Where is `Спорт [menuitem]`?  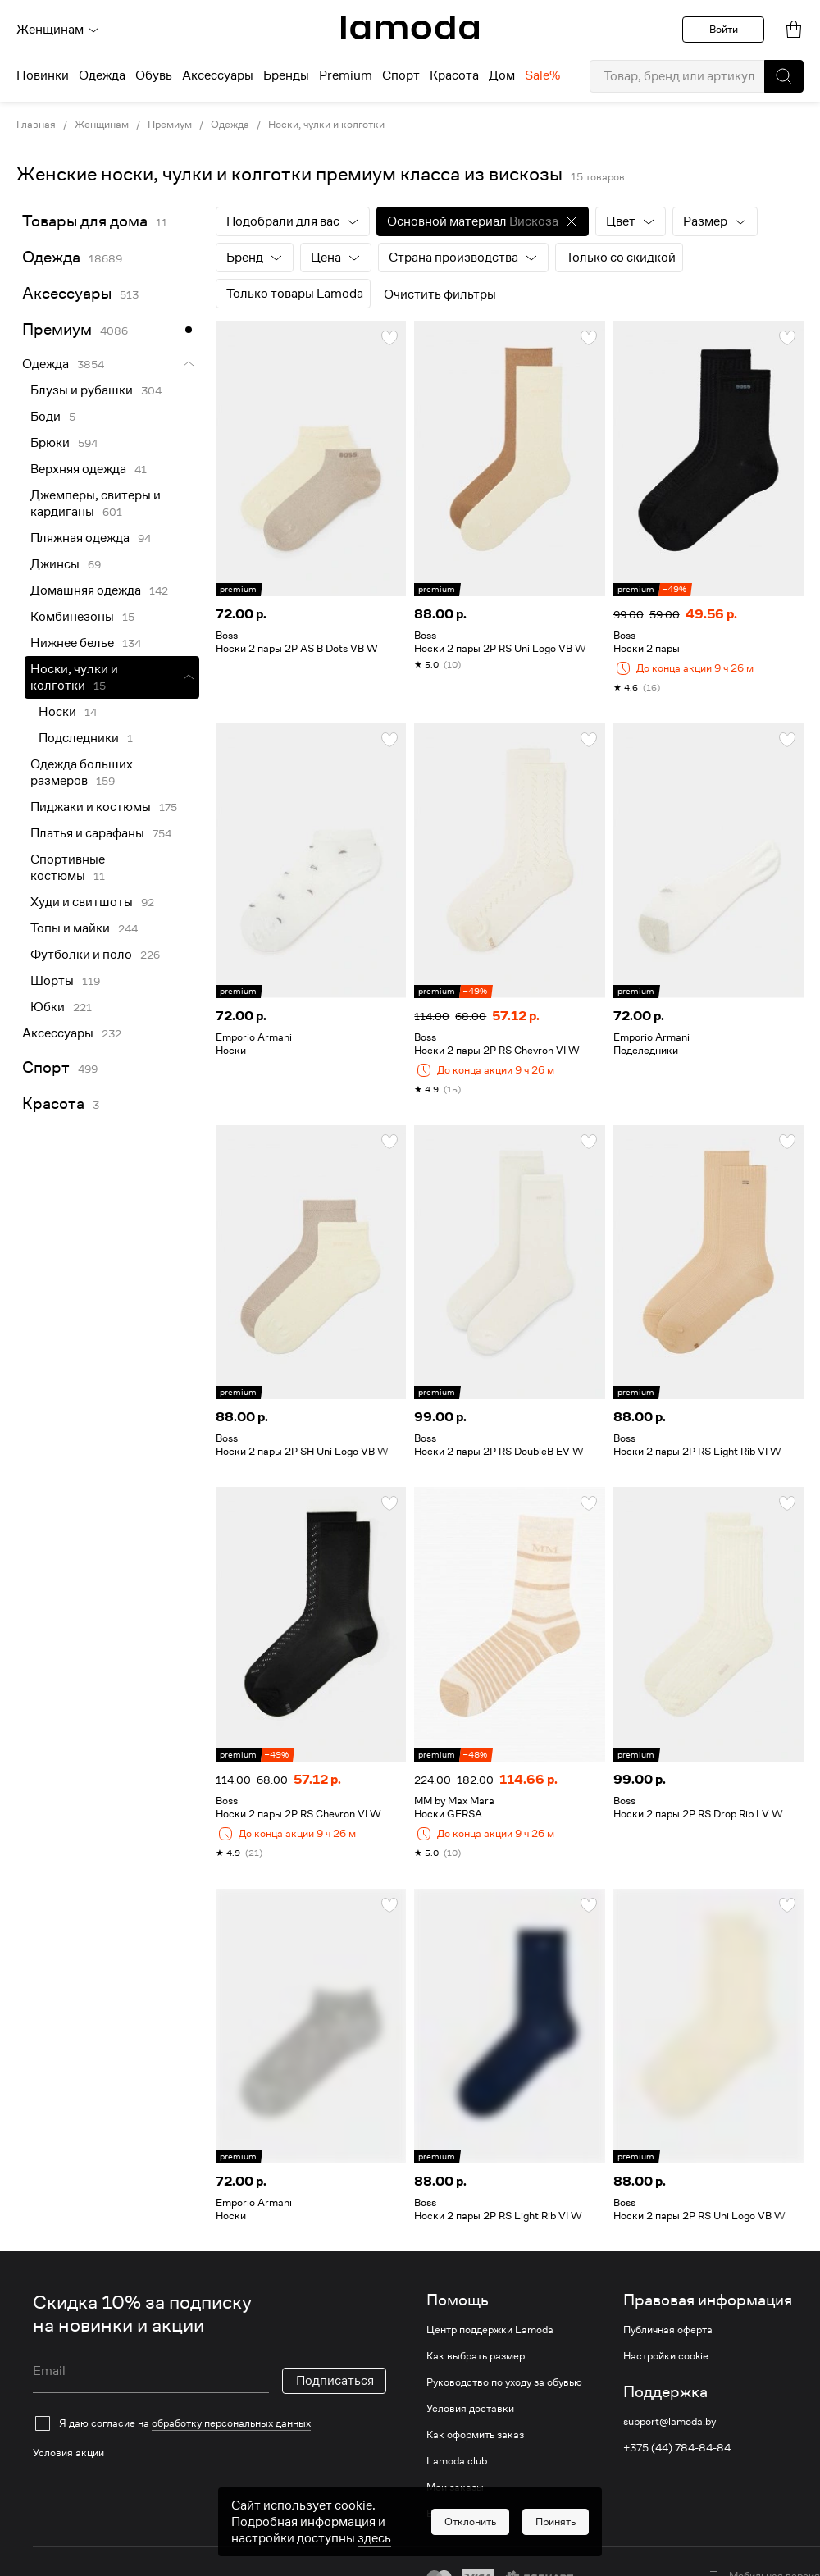 Спорт [menuitem] is located at coordinates (401, 75).